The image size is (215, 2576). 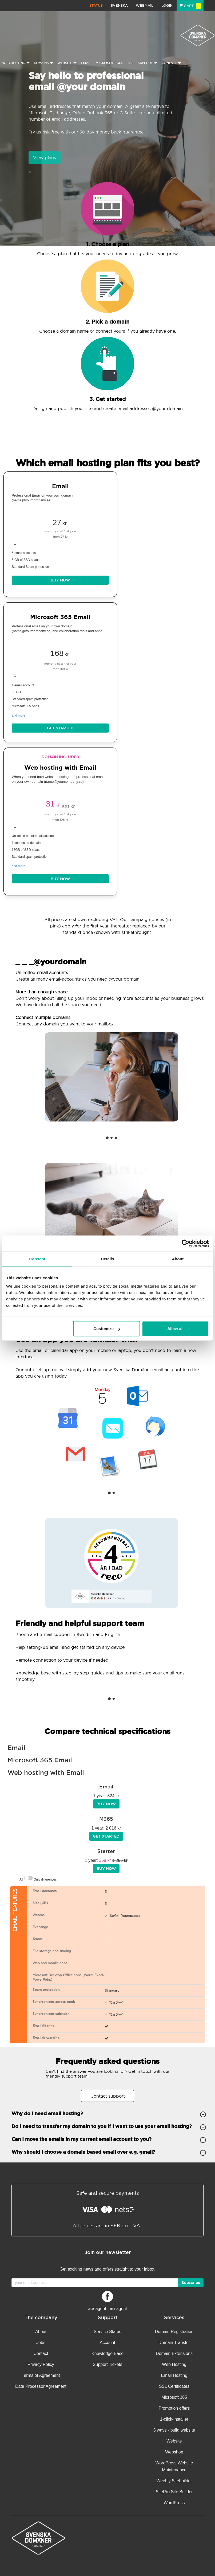 I want to click on SitePro Site Builder, so click(x=174, y=2492).